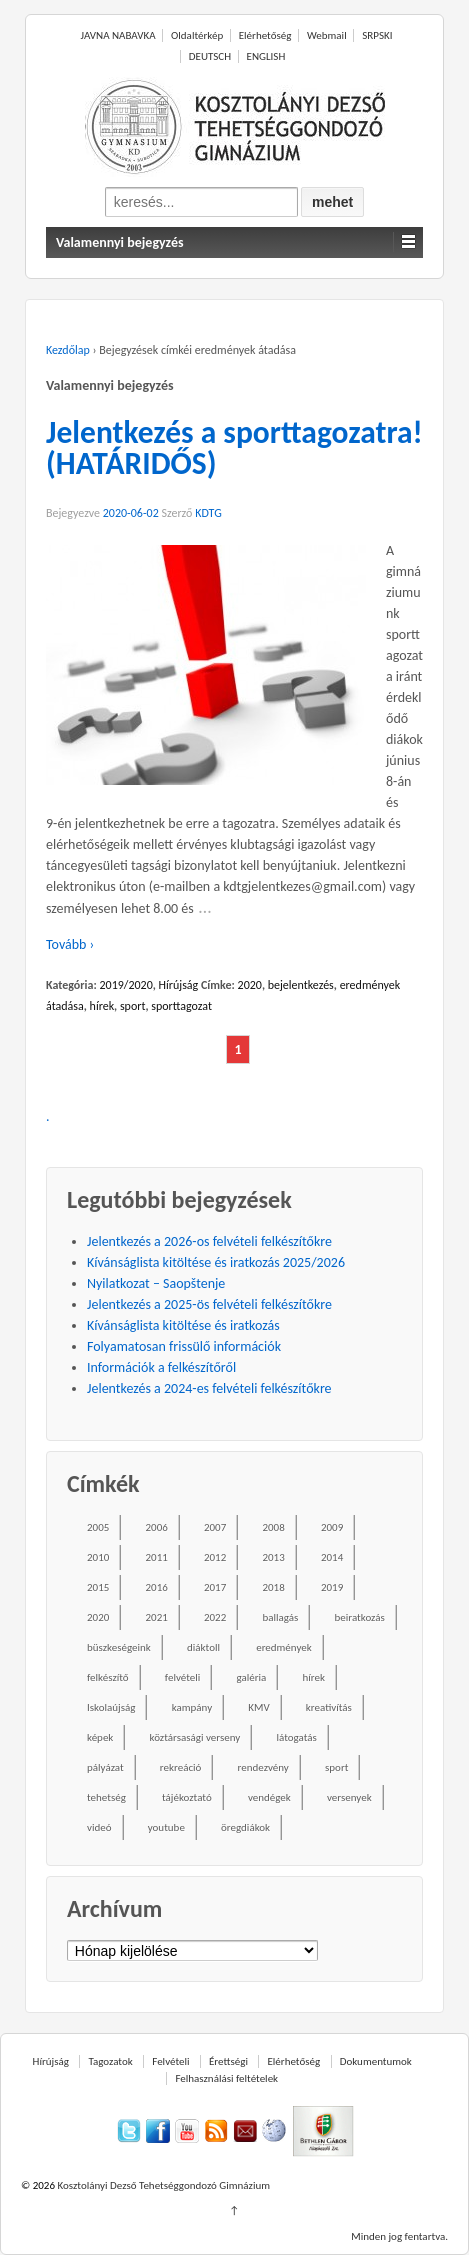  Describe the element at coordinates (376, 2061) in the screenshot. I see `Dokumentumok` at that location.